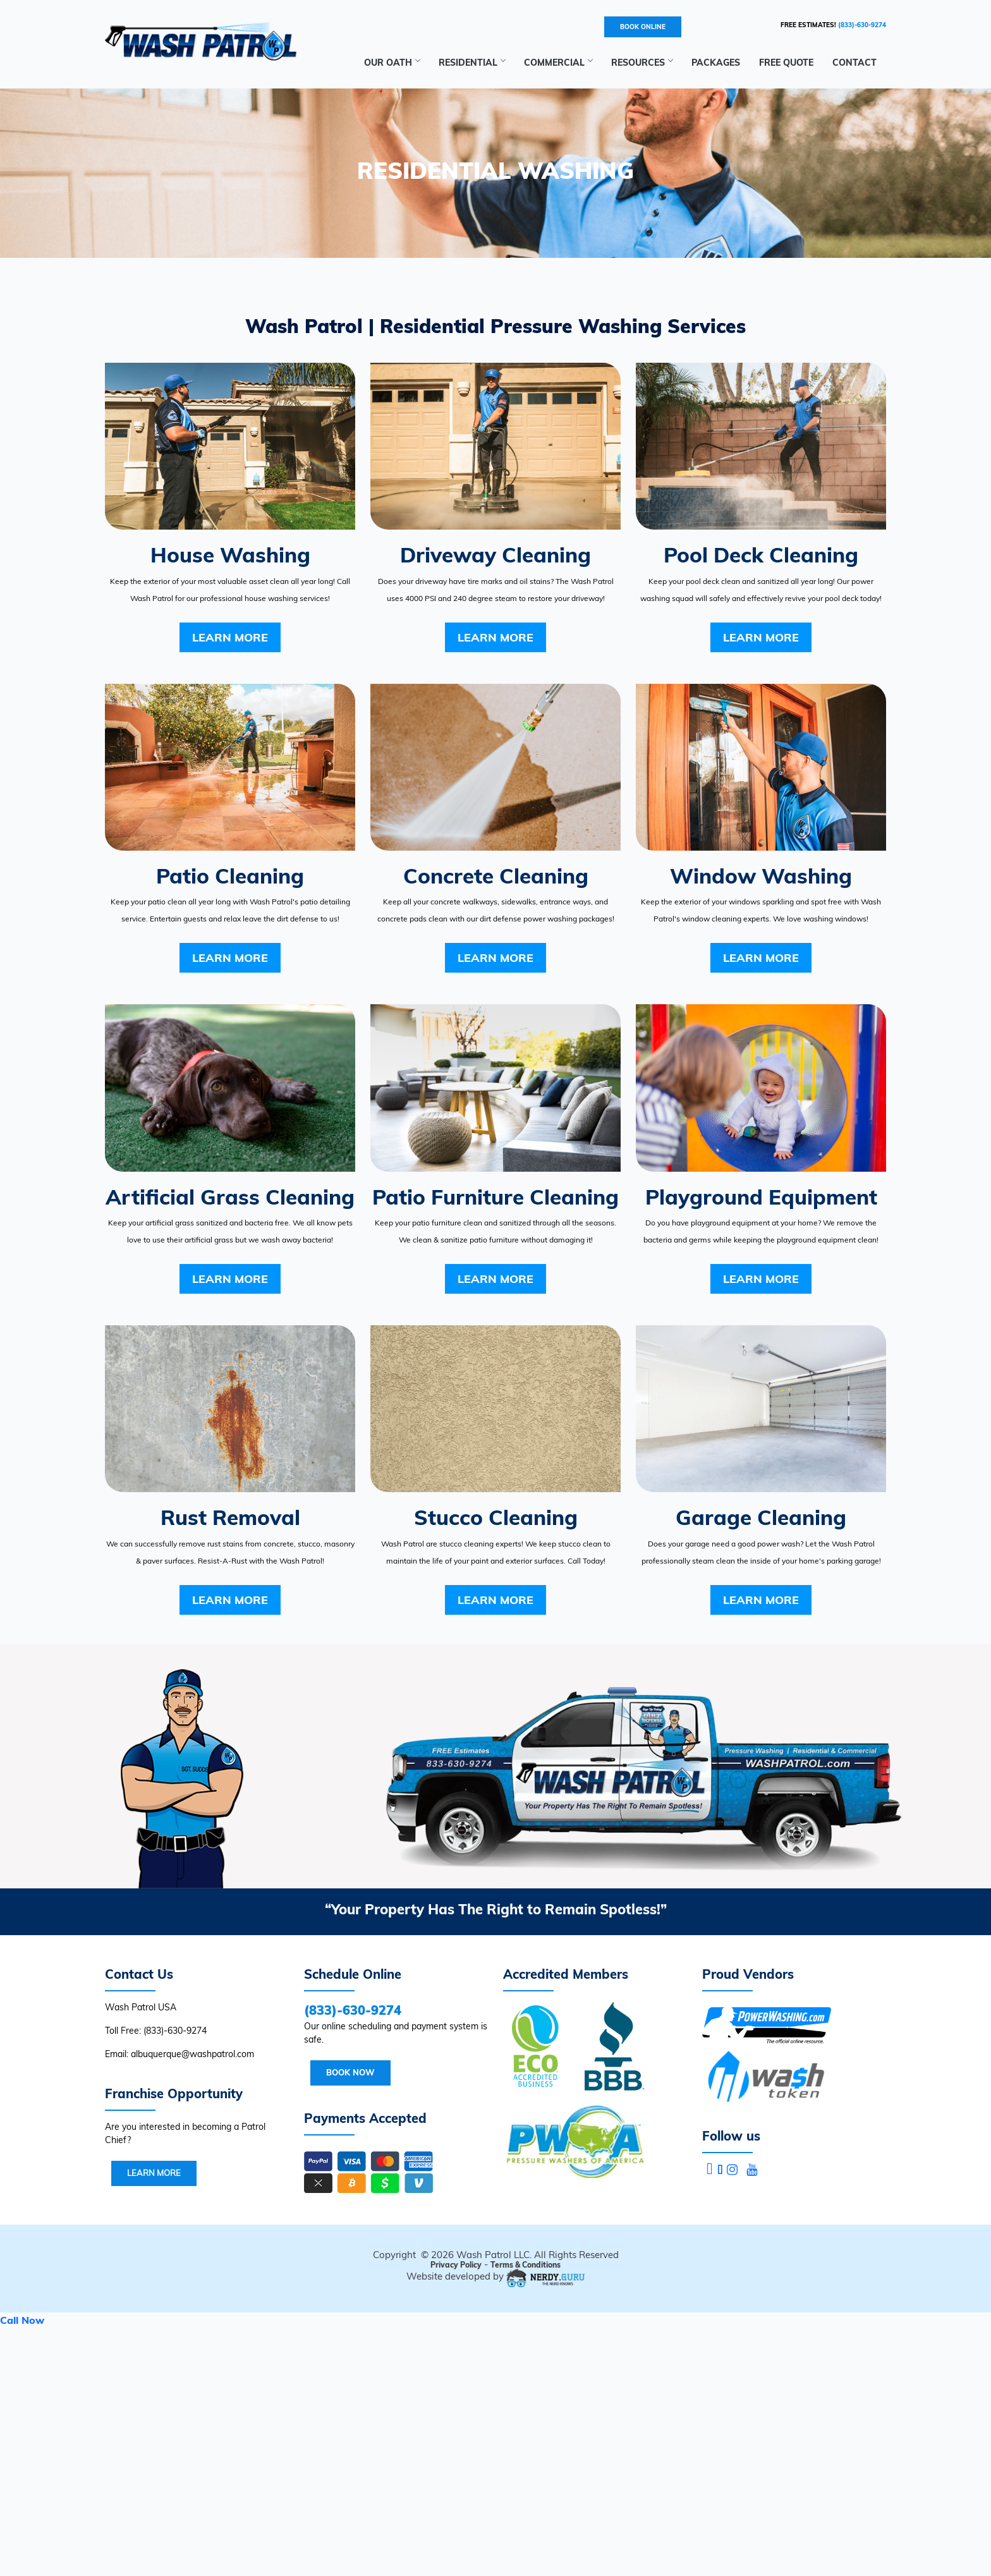 The image size is (991, 2576). I want to click on Contact, so click(854, 62).